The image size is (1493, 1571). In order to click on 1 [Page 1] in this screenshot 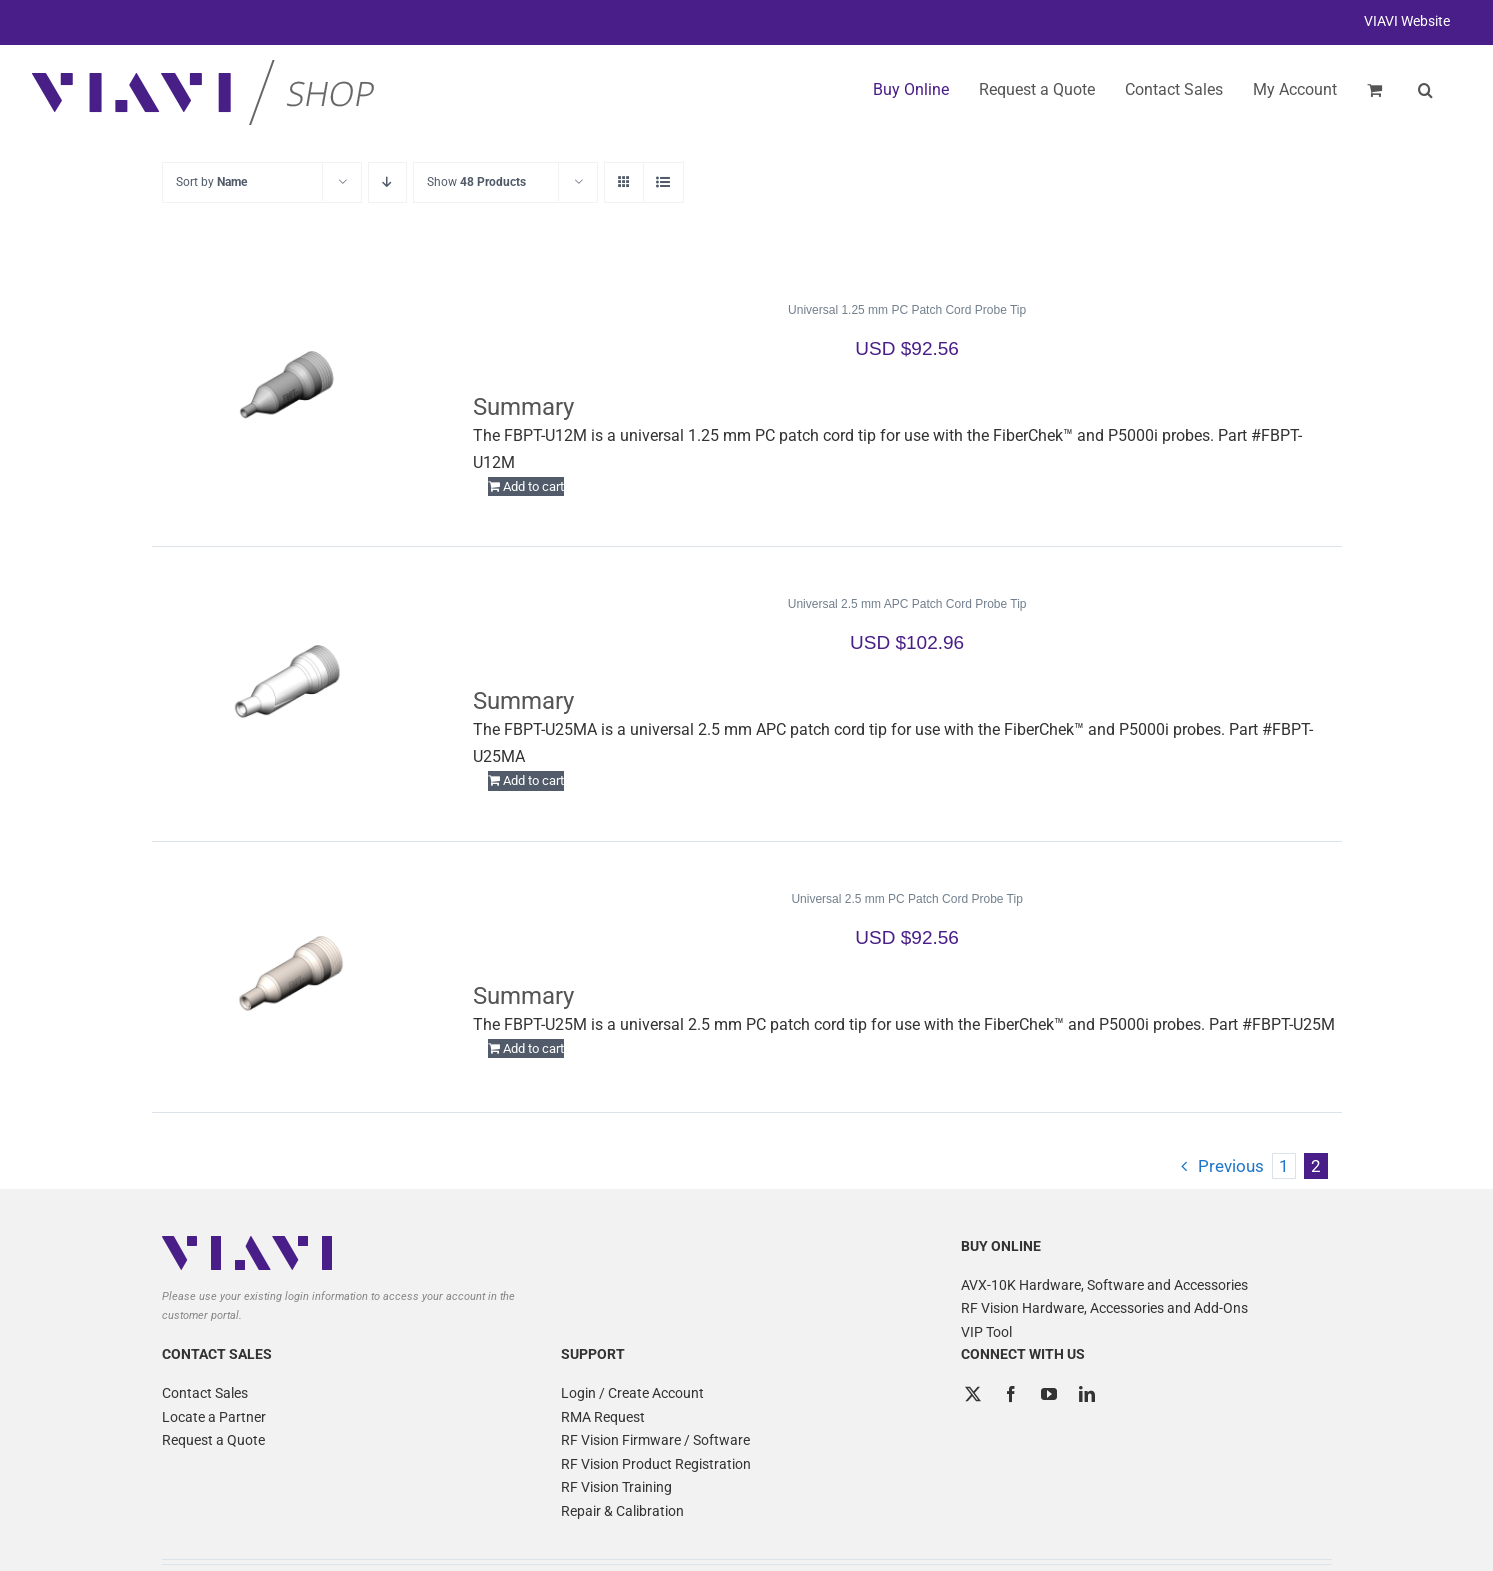, I will do `click(1284, 1166)`.